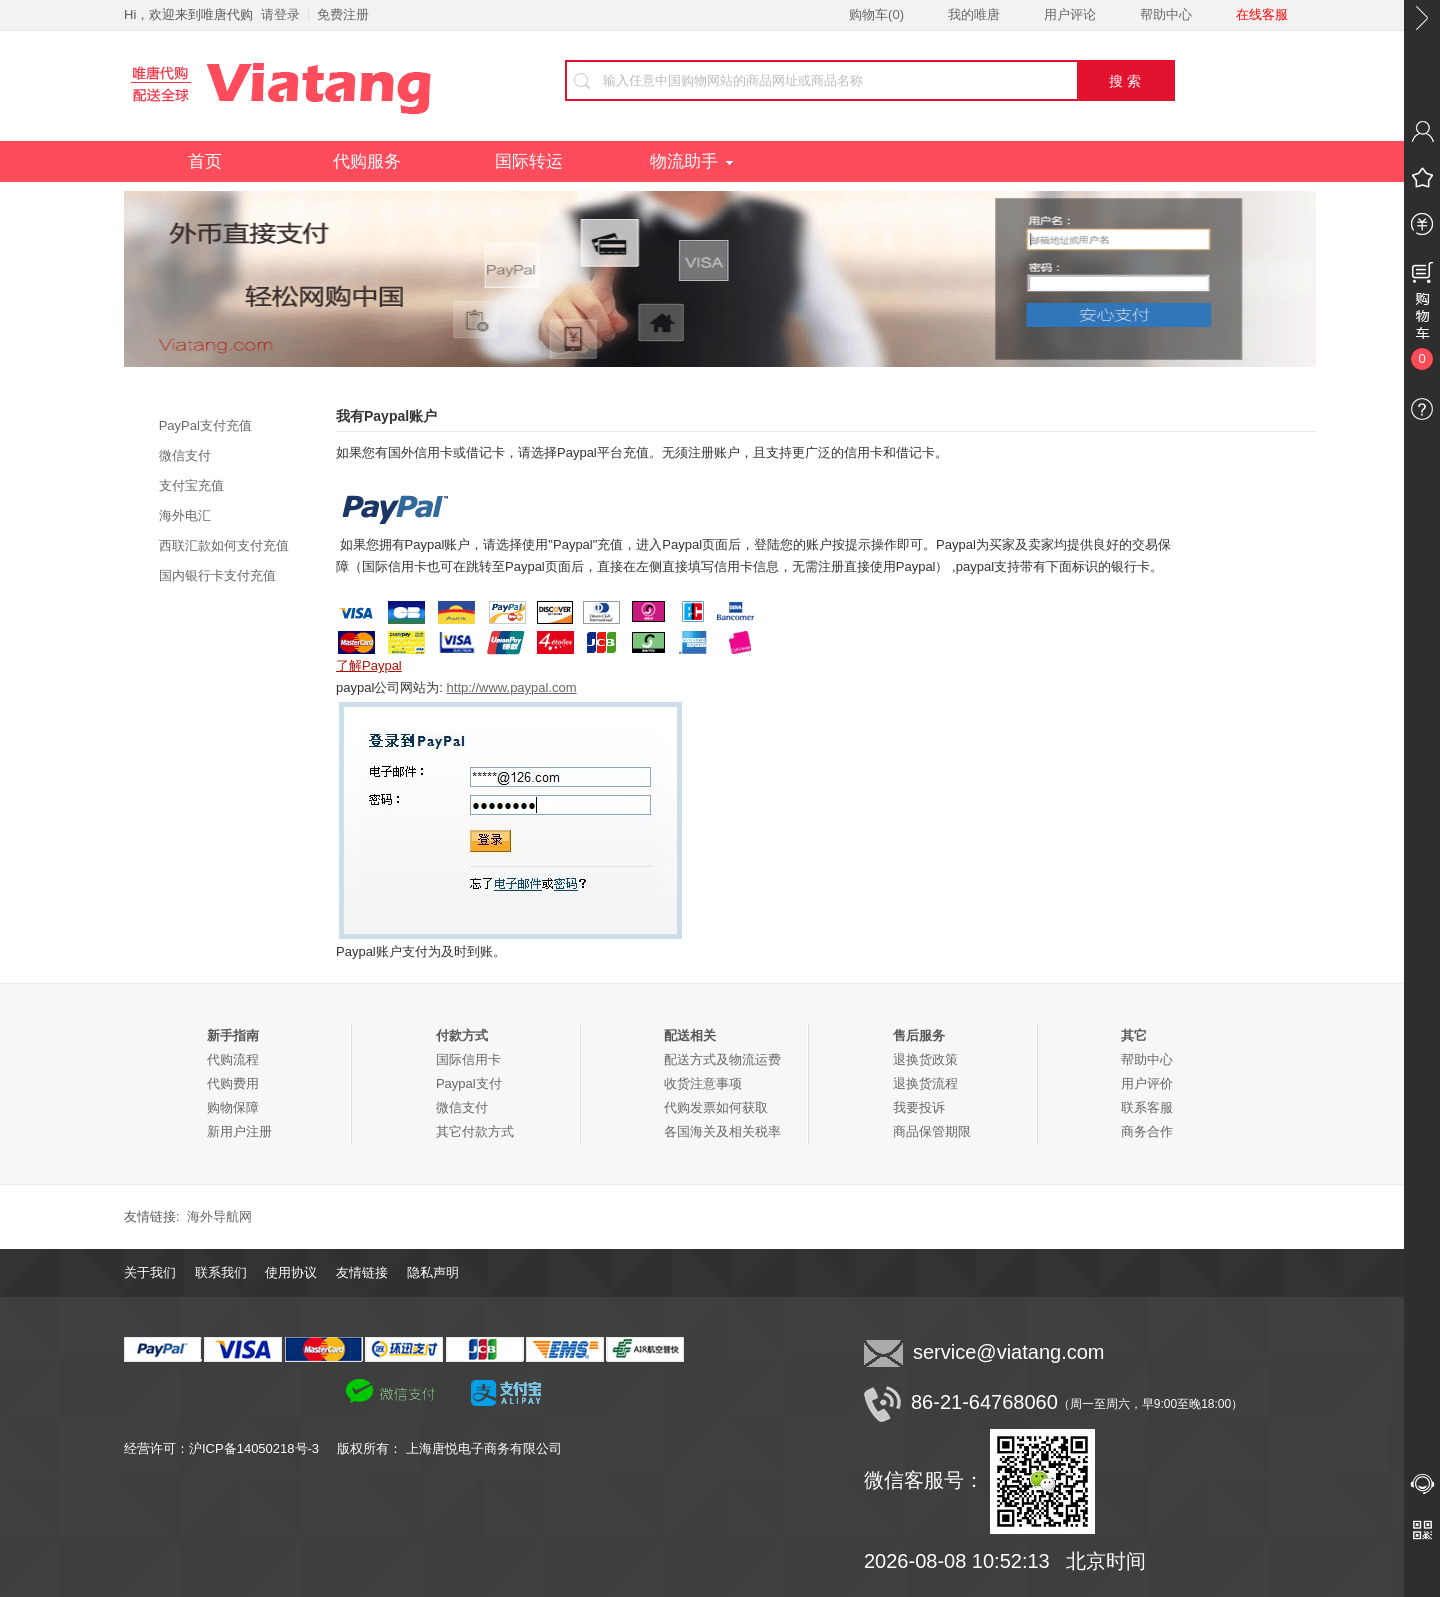  Describe the element at coordinates (1147, 1131) in the screenshot. I see `商务合作` at that location.